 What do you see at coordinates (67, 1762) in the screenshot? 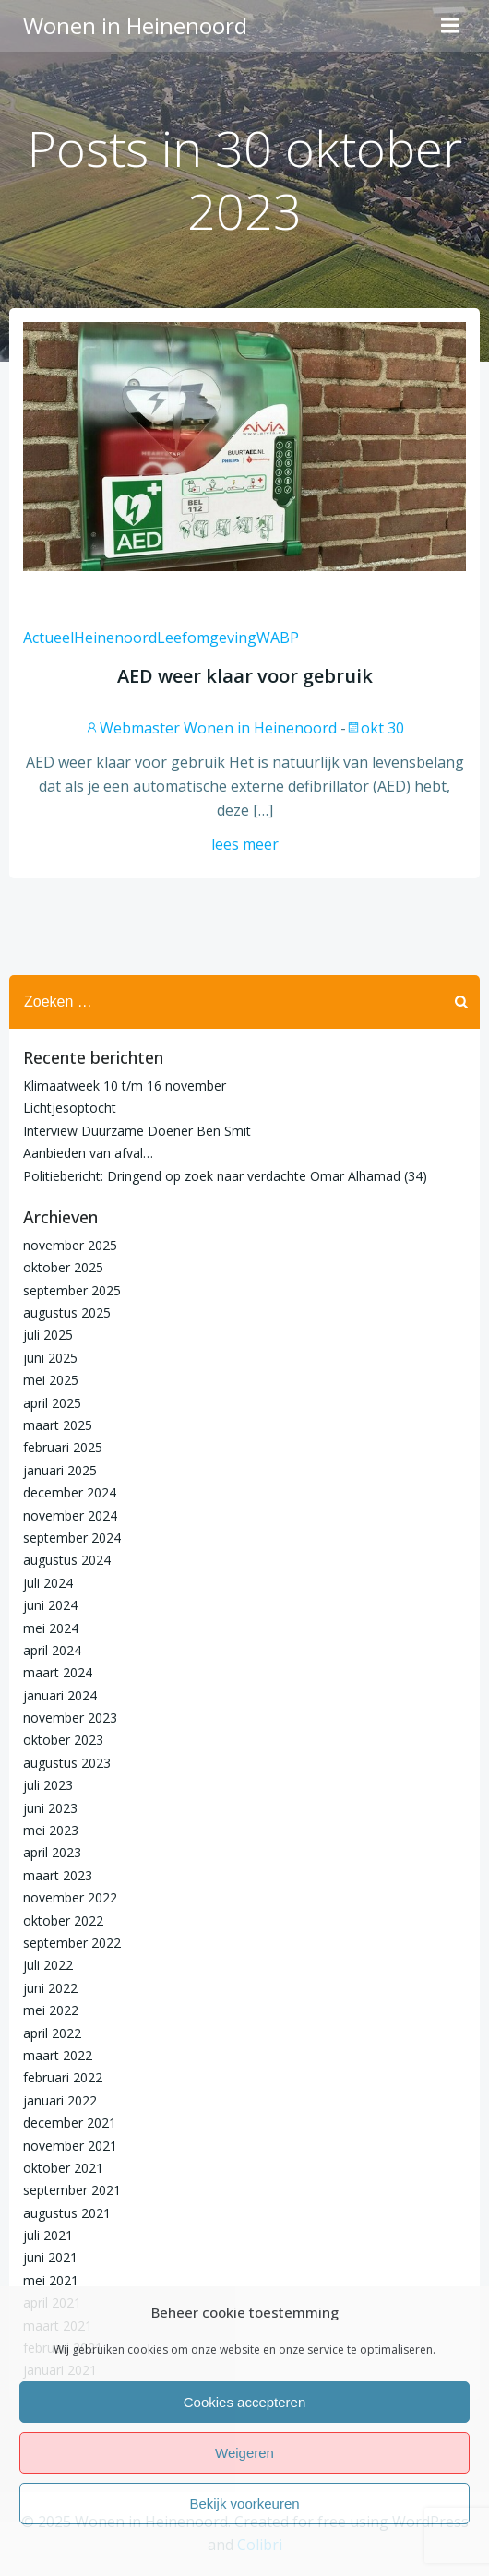
I see `augustus 2023` at bounding box center [67, 1762].